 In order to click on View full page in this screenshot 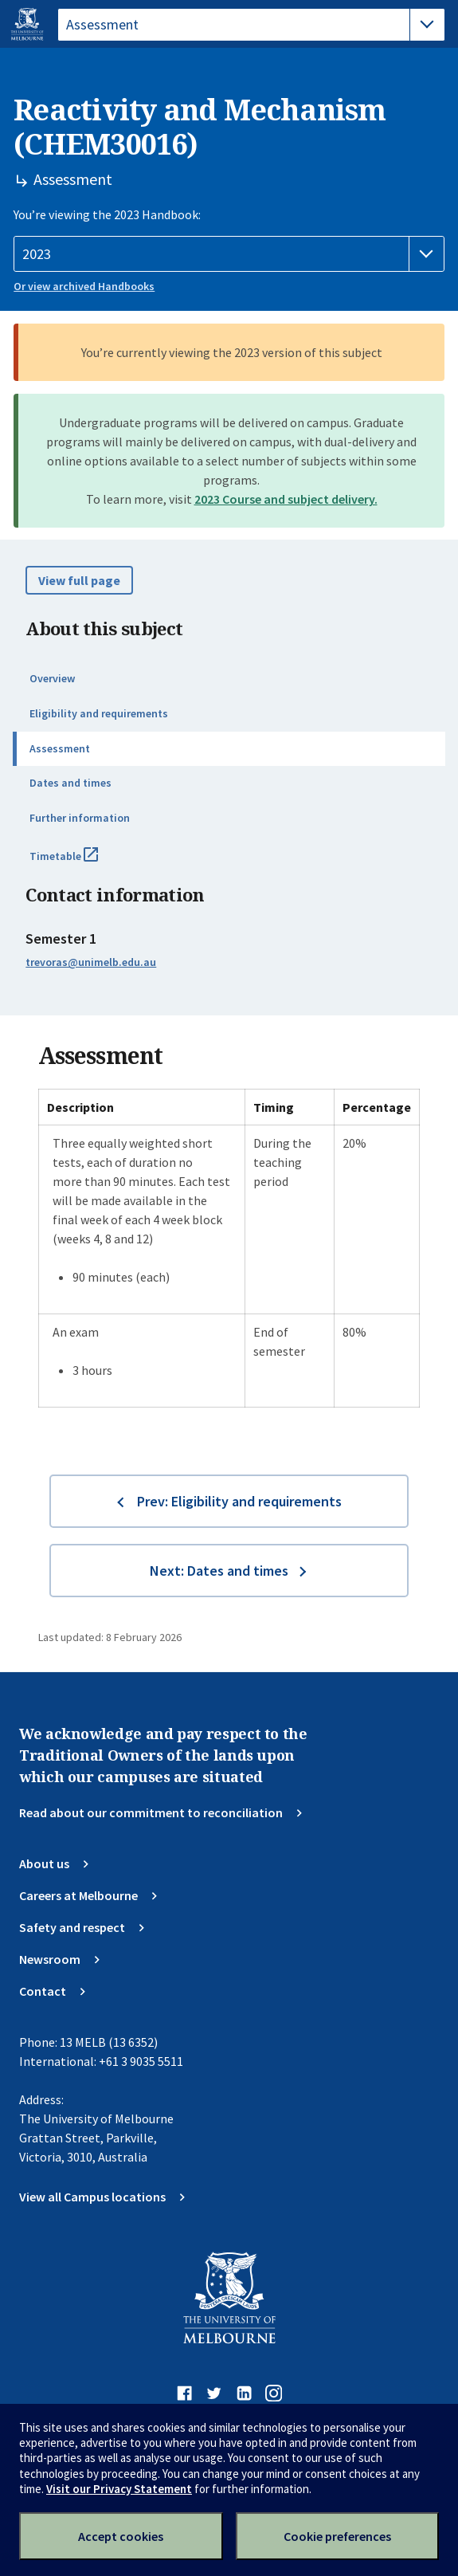, I will do `click(79, 580)`.